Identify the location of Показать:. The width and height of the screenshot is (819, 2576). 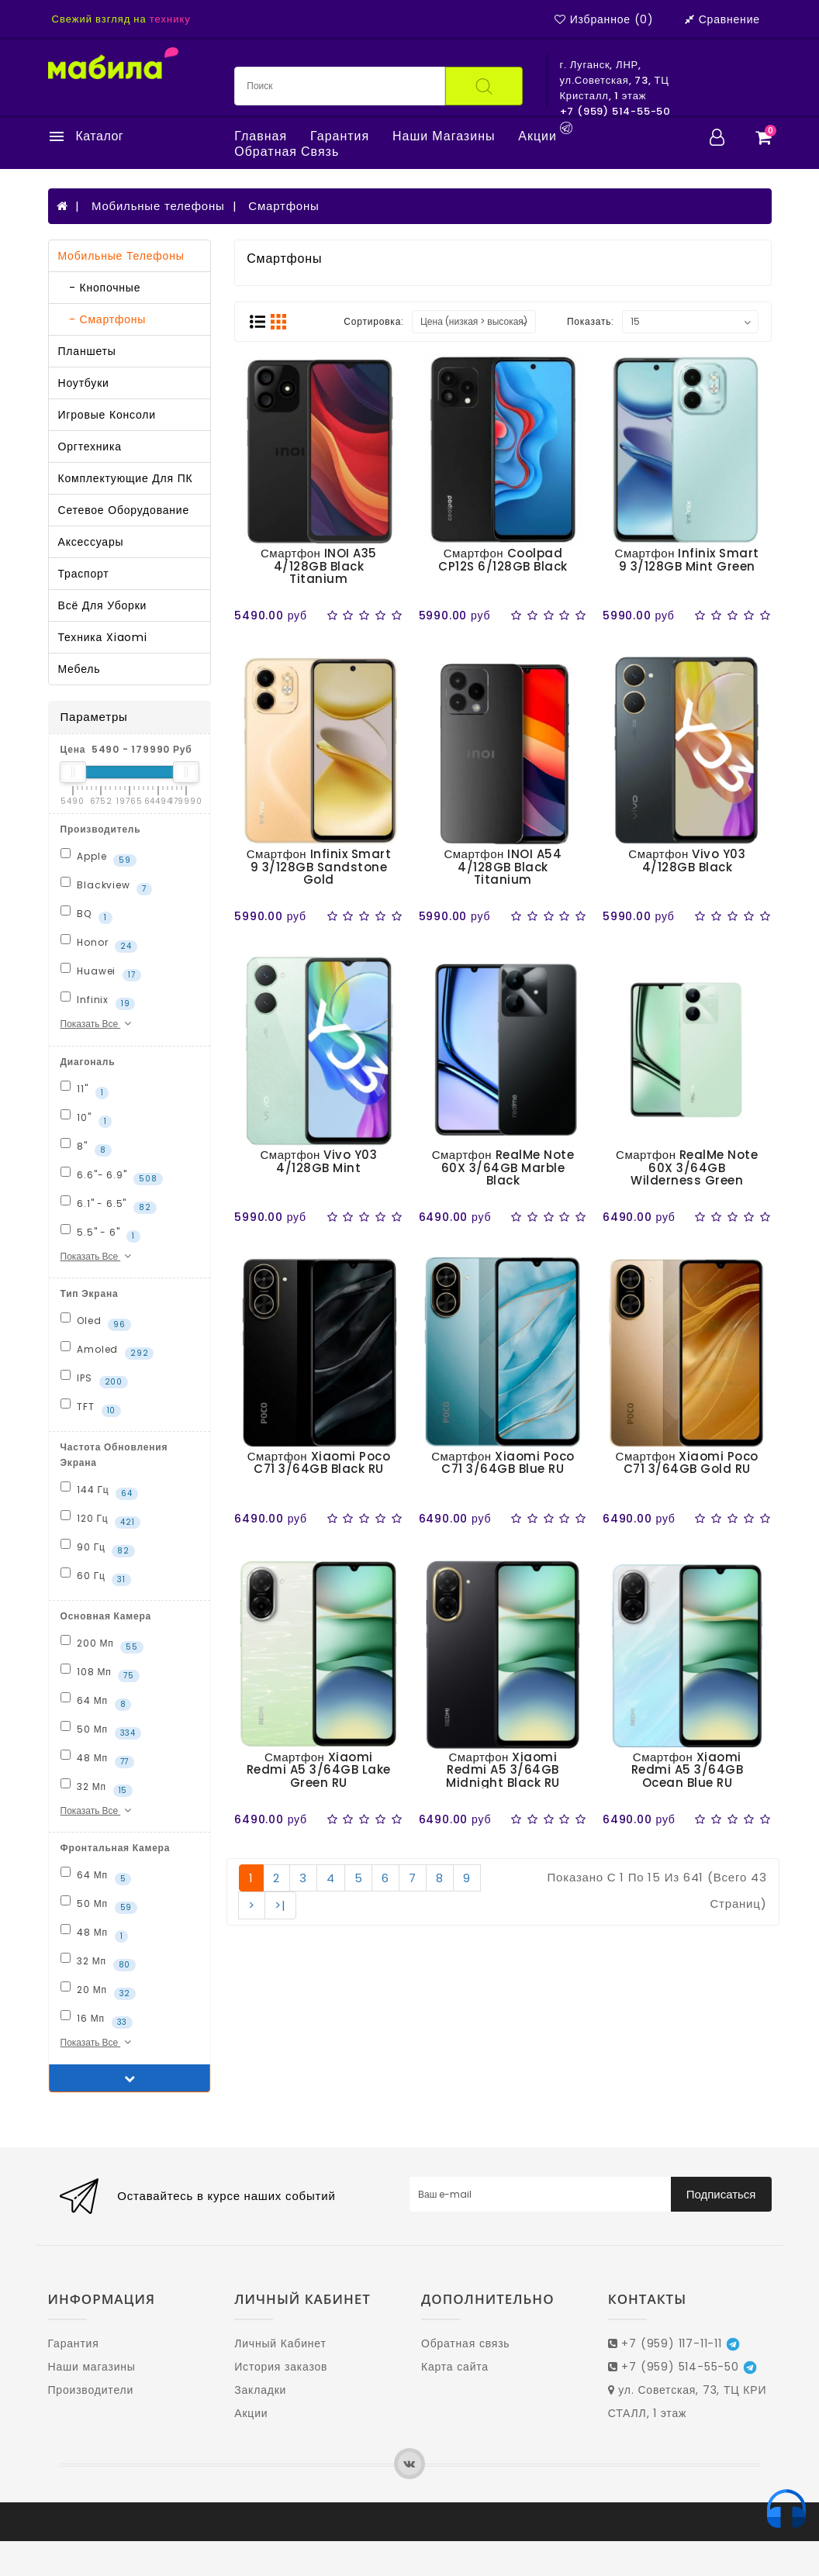
(590, 321).